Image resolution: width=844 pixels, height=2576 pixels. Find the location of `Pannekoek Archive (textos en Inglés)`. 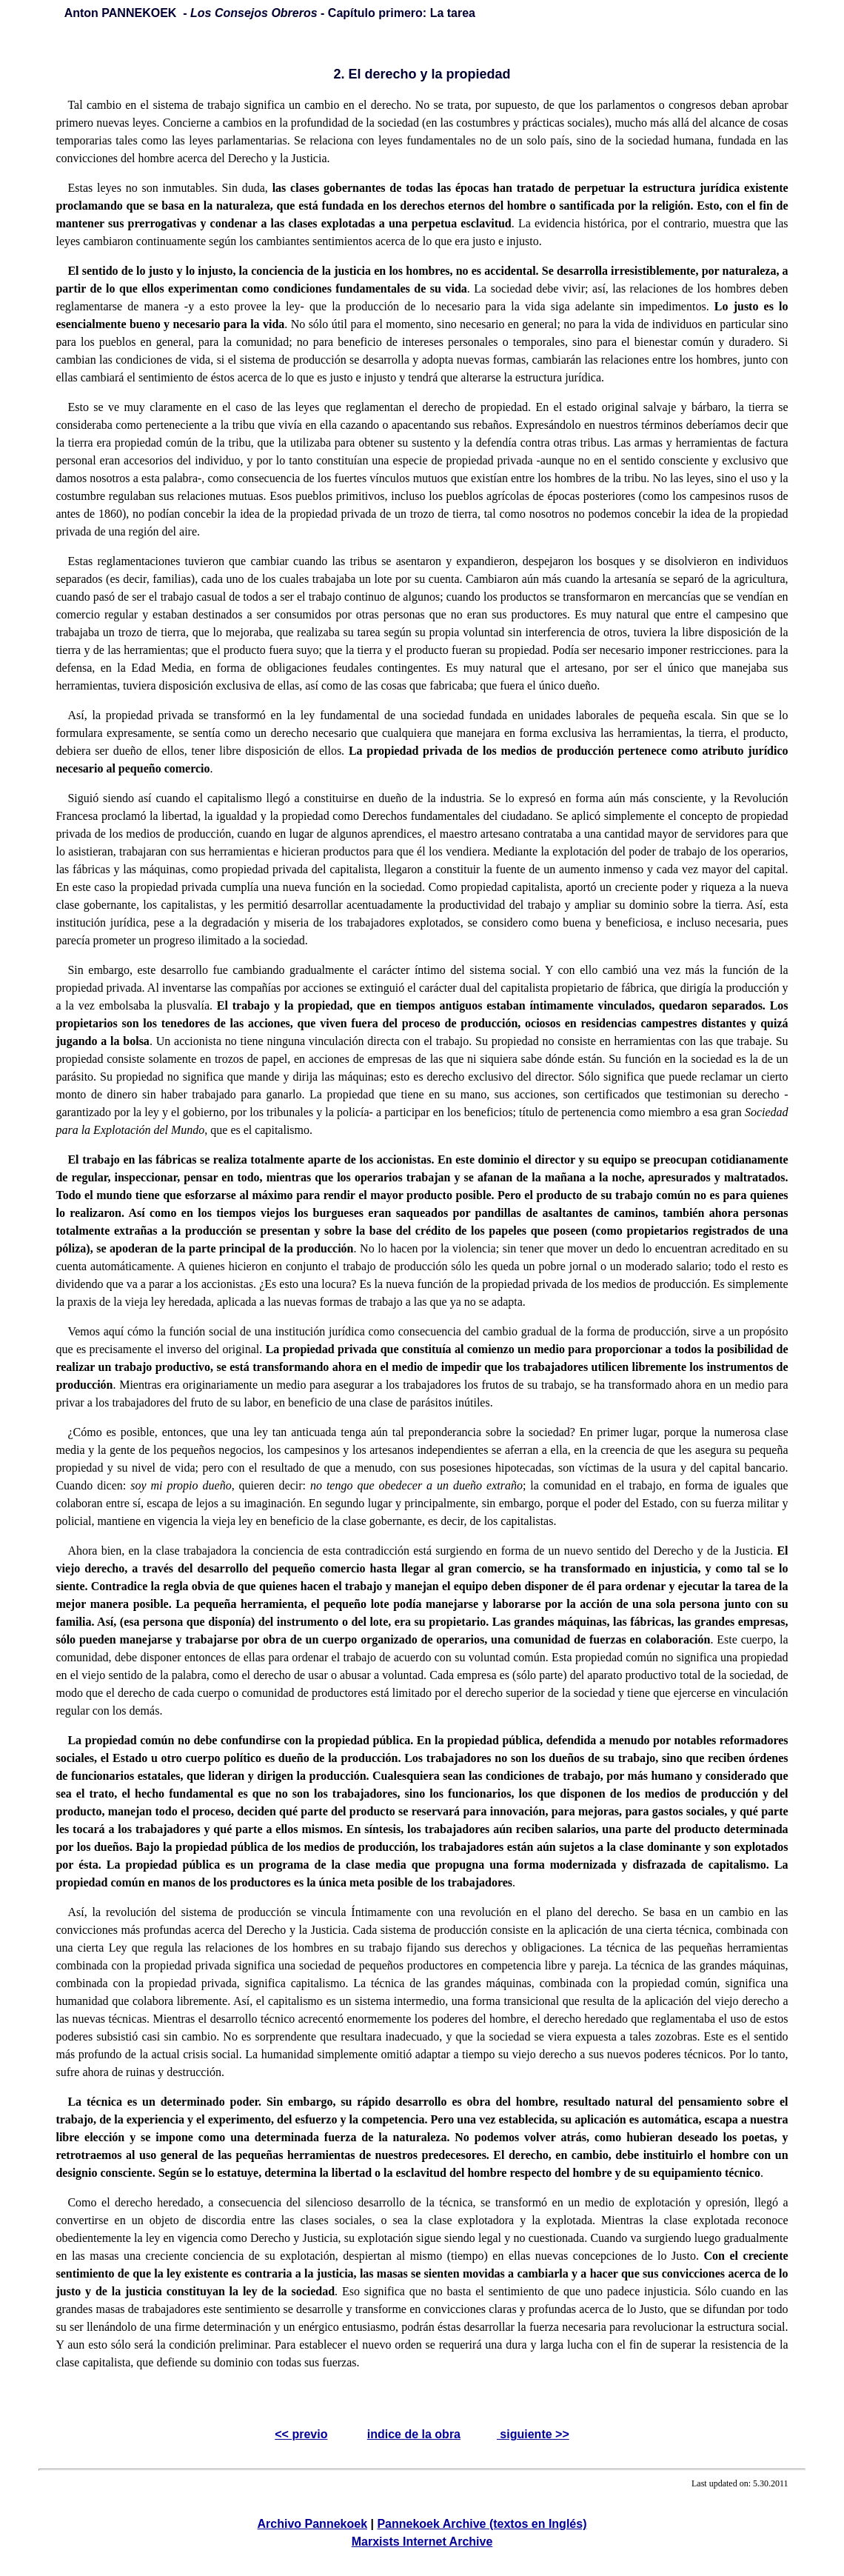

Pannekoek Archive (textos en Inglés) is located at coordinates (481, 2523).